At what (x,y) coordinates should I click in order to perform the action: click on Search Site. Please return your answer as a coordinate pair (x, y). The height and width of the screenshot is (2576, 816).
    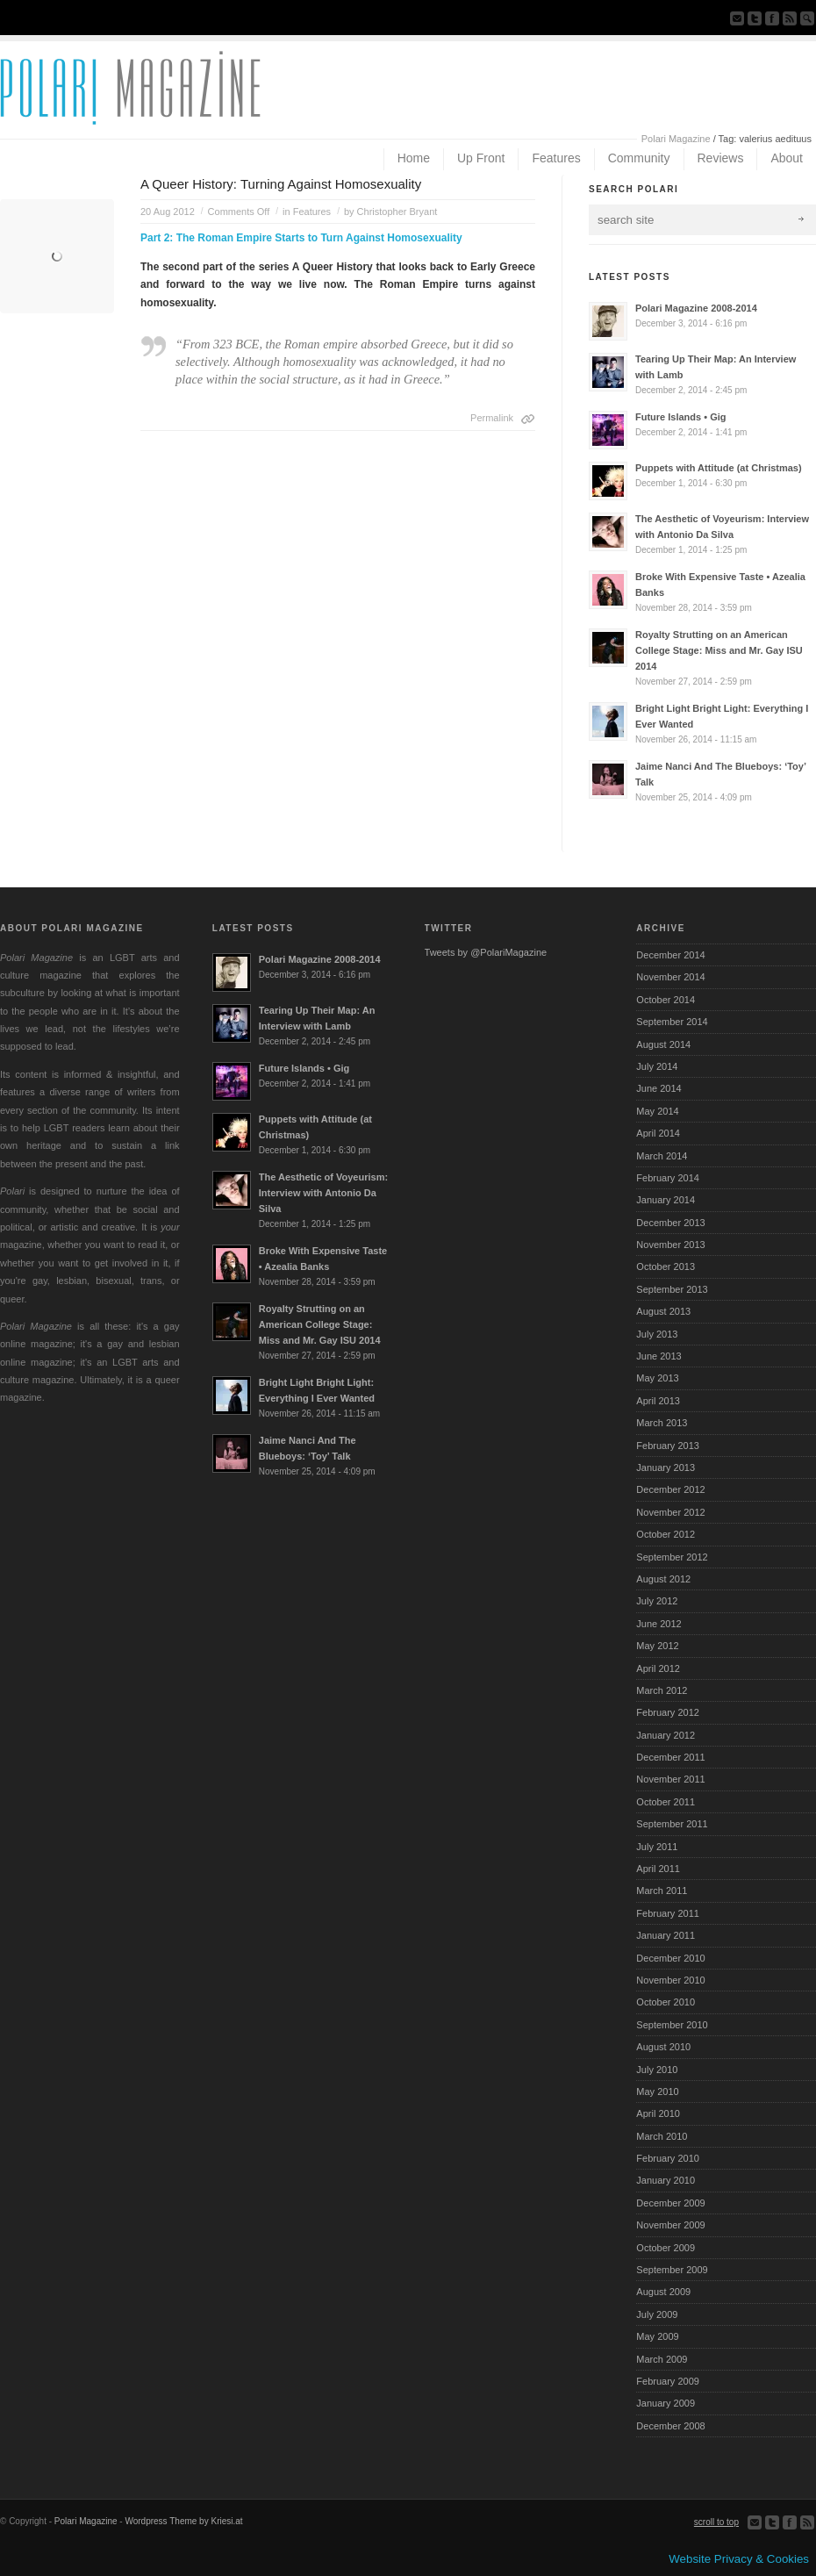
    Looking at the image, I should click on (807, 18).